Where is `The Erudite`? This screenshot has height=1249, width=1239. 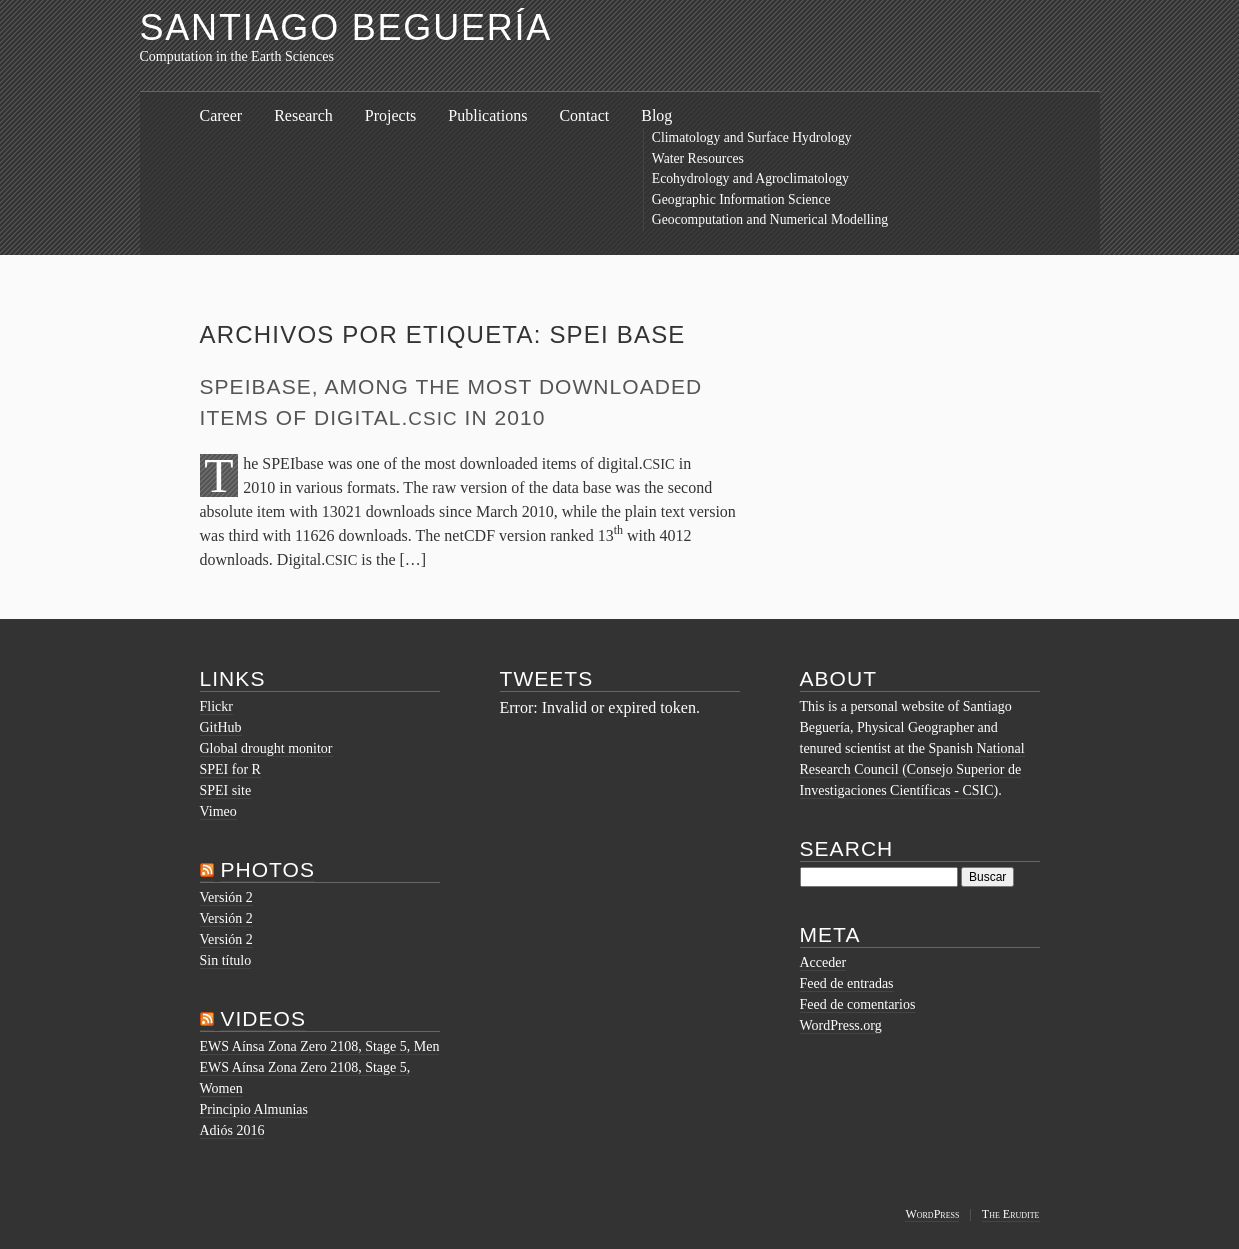 The Erudite is located at coordinates (1011, 1214).